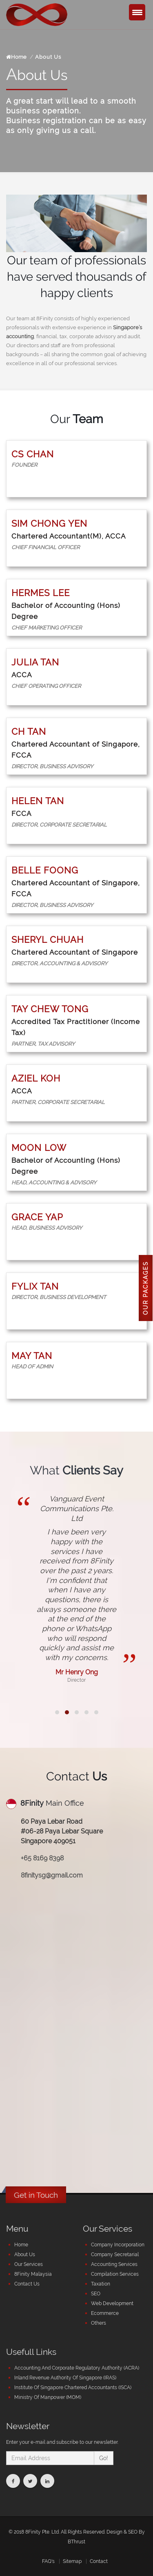  What do you see at coordinates (99, 2561) in the screenshot?
I see `Contact` at bounding box center [99, 2561].